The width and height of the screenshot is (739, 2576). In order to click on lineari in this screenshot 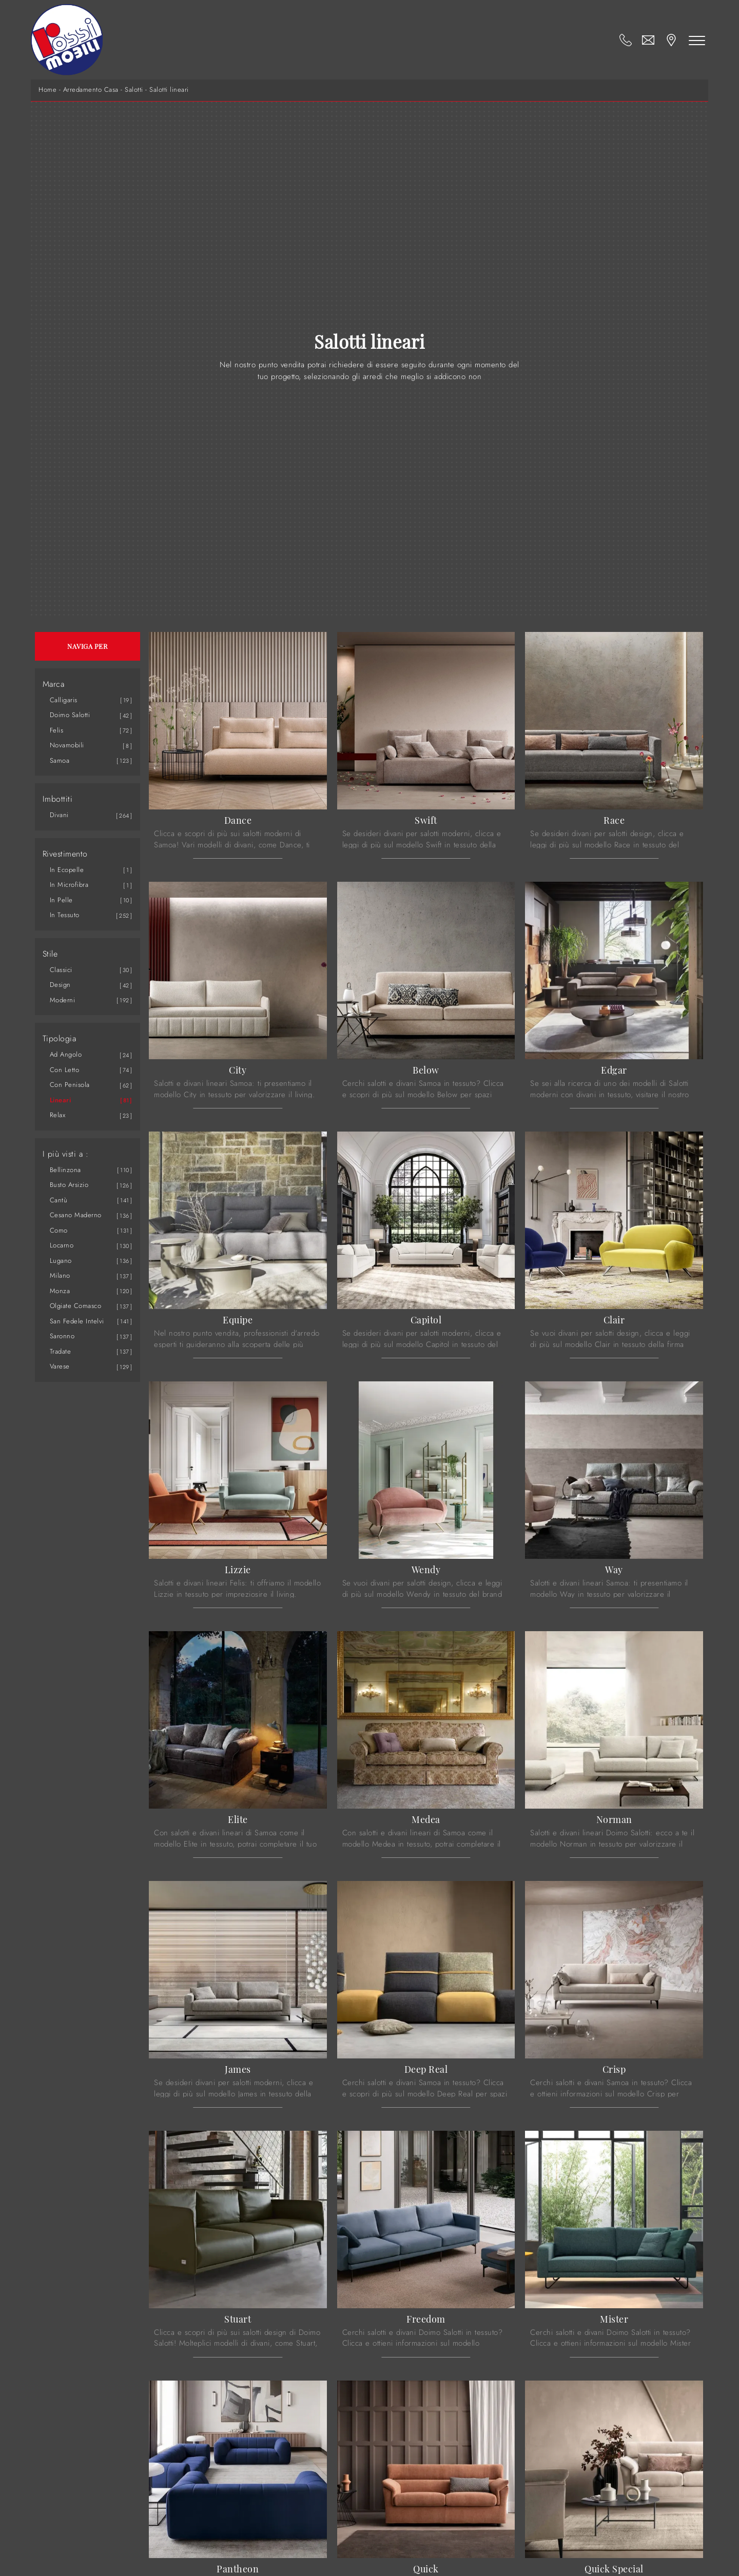, I will do `click(60, 1100)`.